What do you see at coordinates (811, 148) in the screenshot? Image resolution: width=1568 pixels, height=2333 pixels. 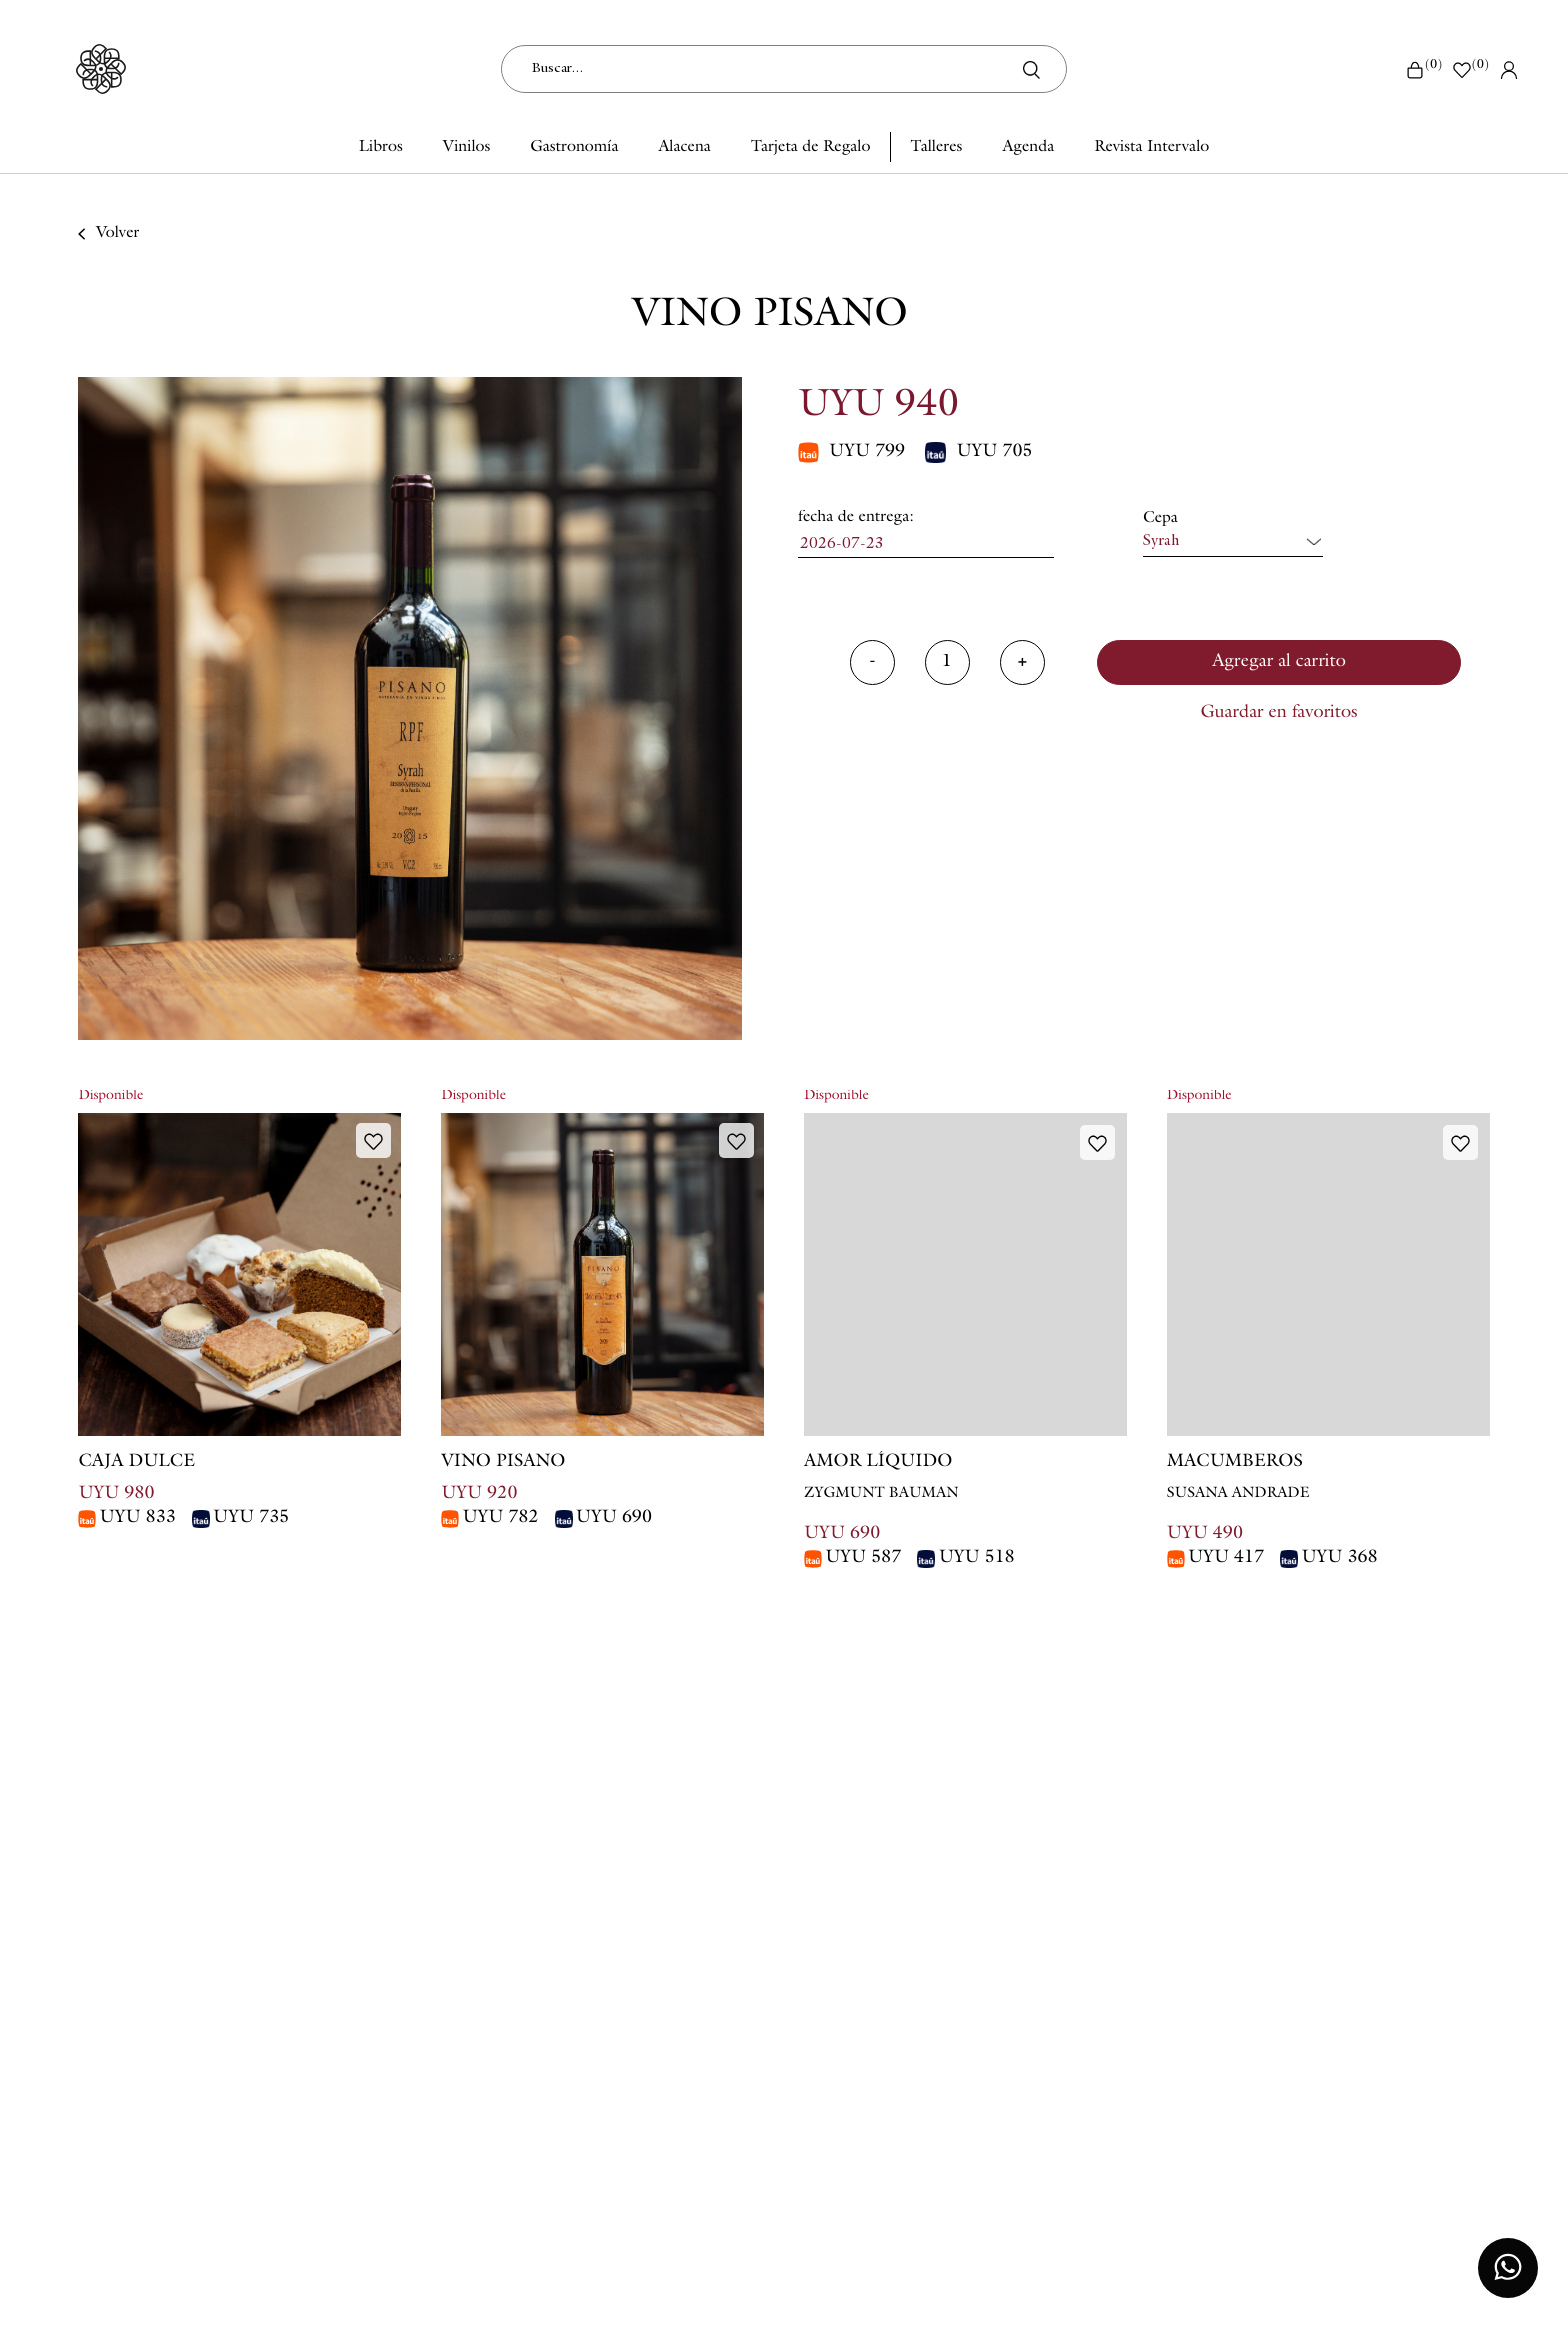 I see `Tarjeta de Regalo` at bounding box center [811, 148].